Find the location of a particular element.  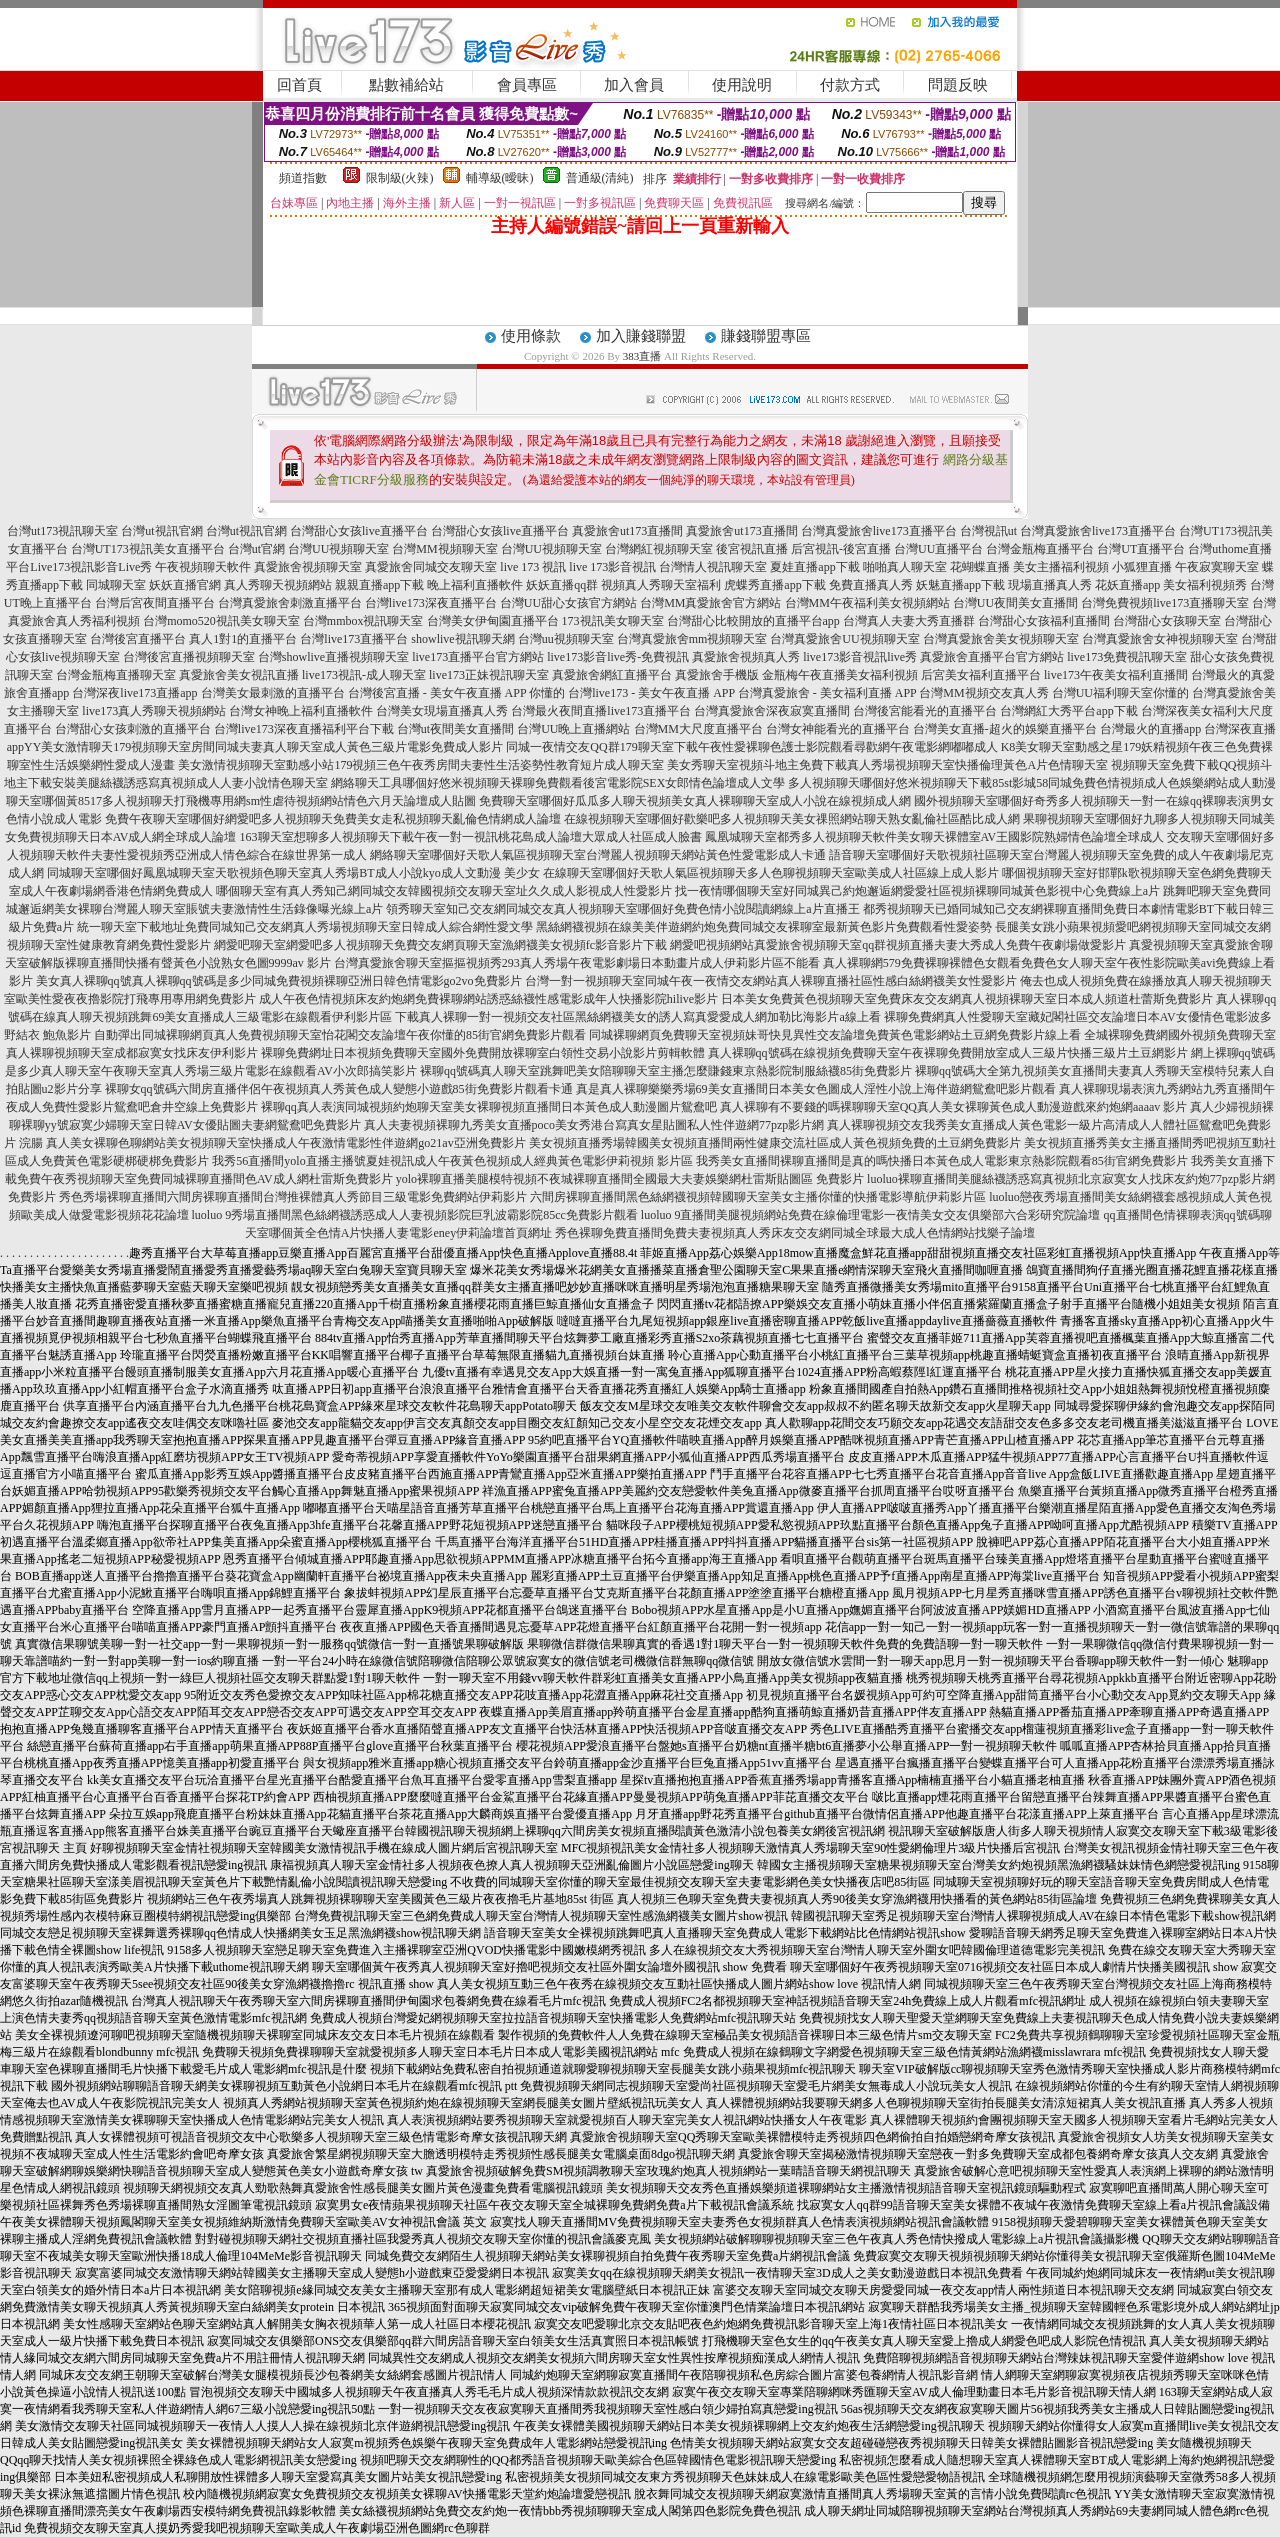

台灣UU視頻聊天室 is located at coordinates (338, 549).